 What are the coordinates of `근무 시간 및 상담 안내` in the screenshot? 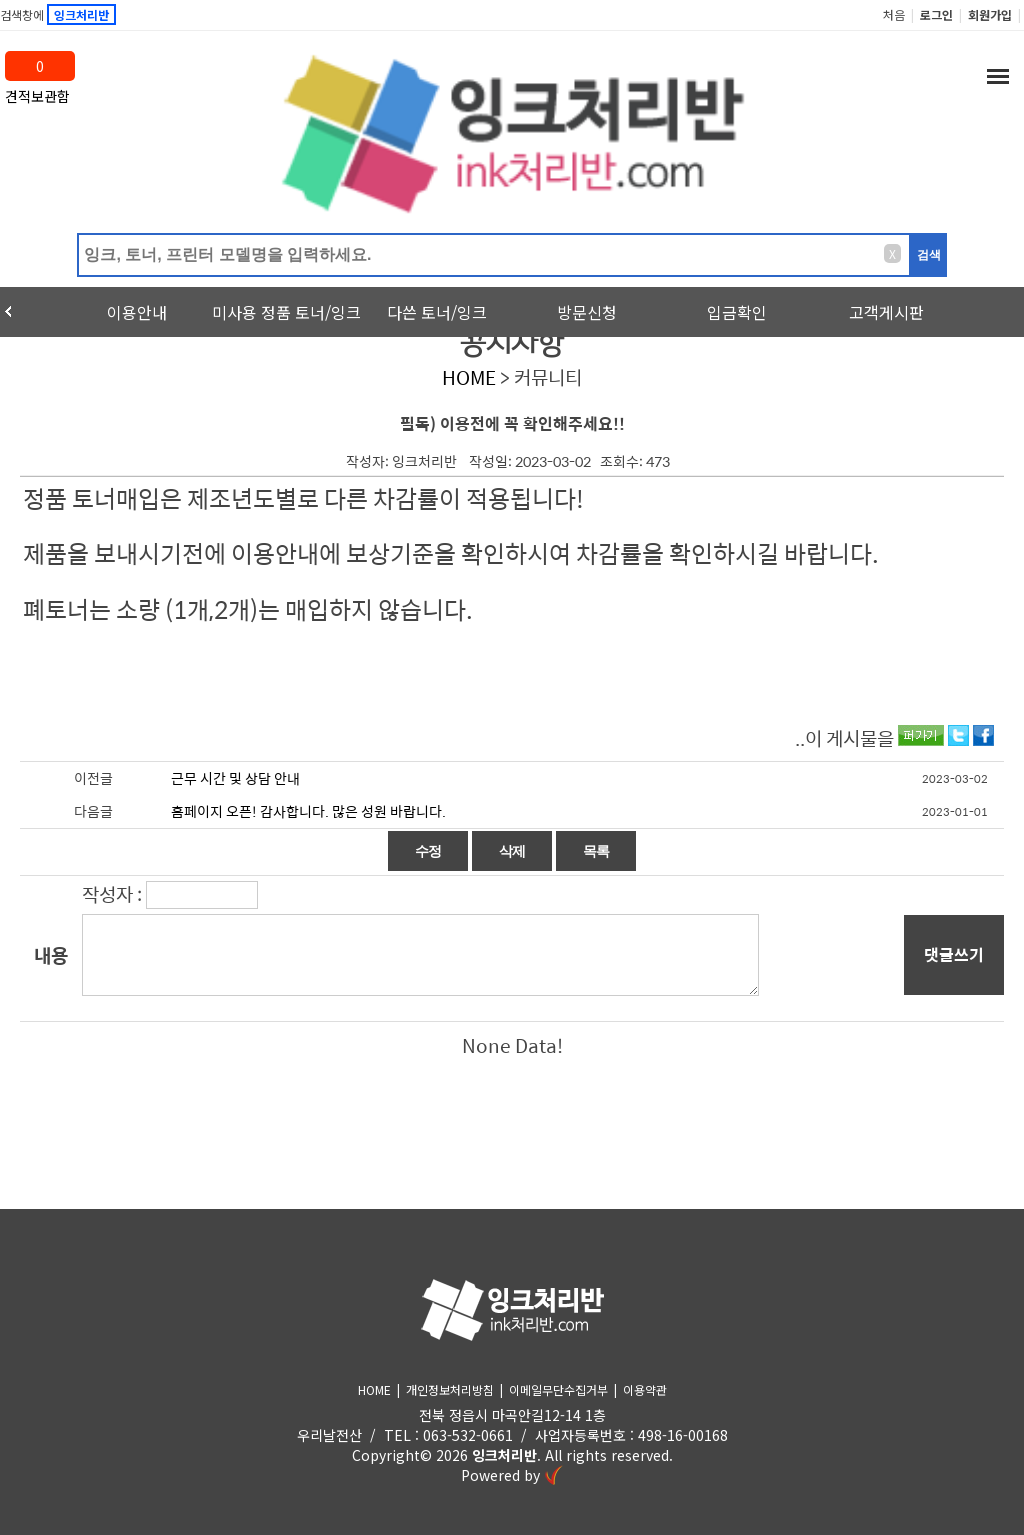 It's located at (235, 778).